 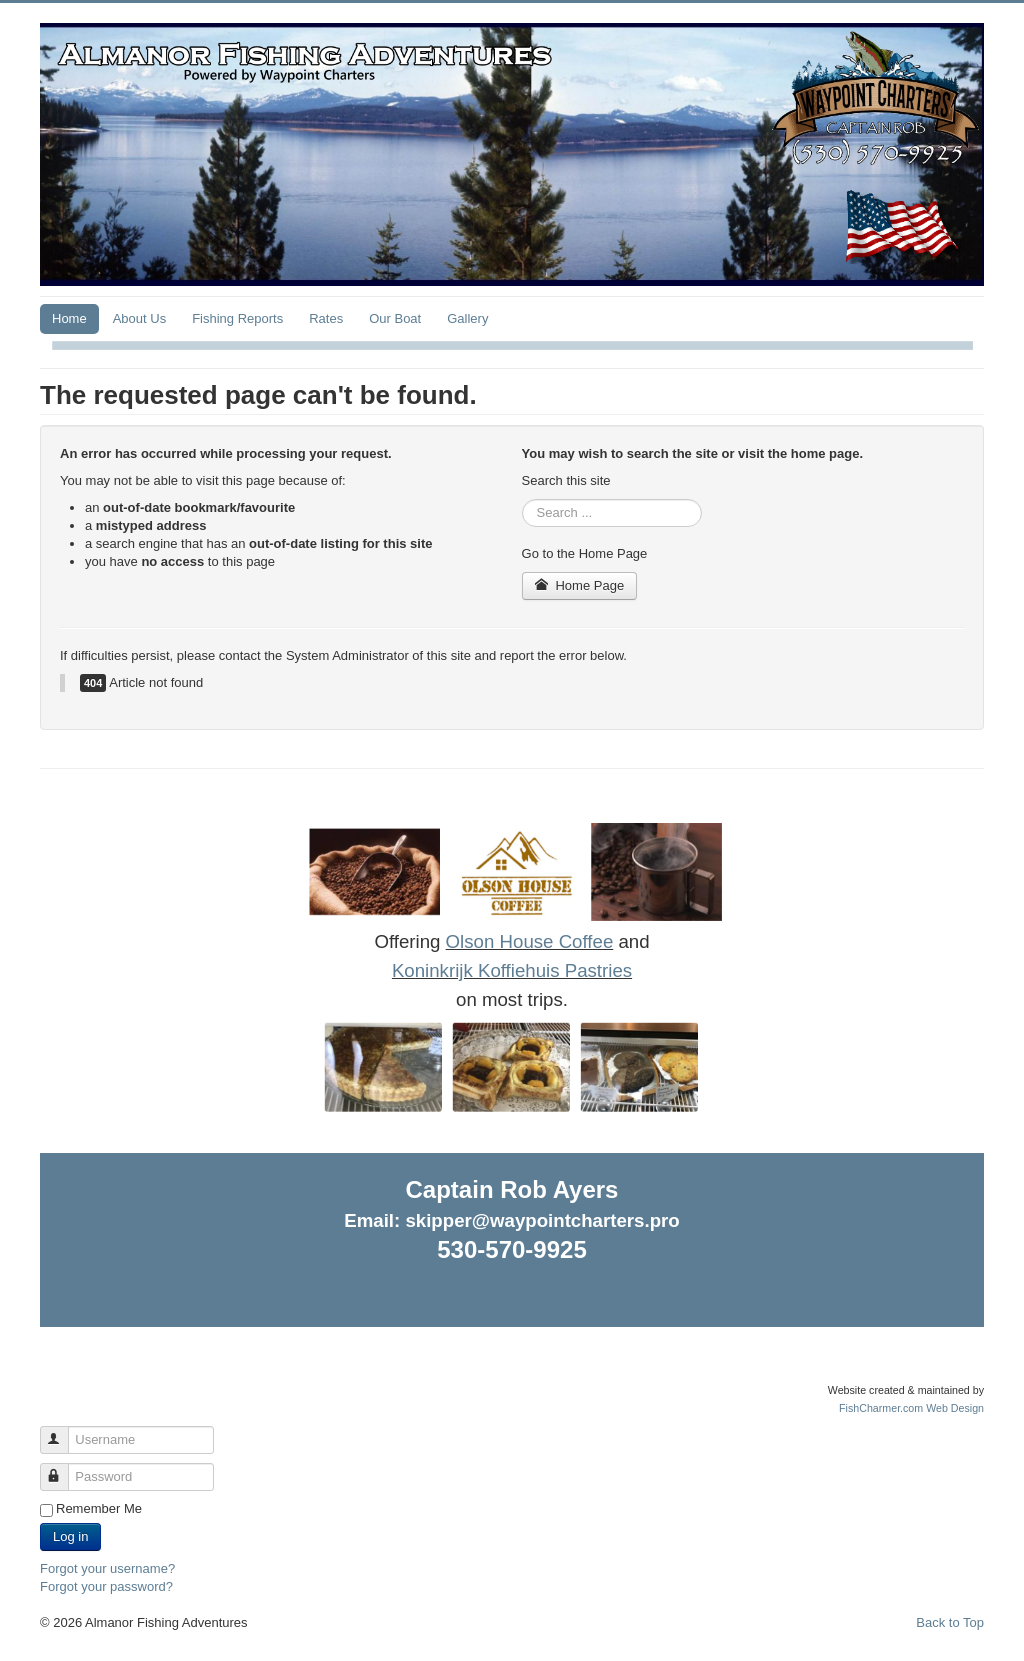 What do you see at coordinates (69, 318) in the screenshot?
I see `Home` at bounding box center [69, 318].